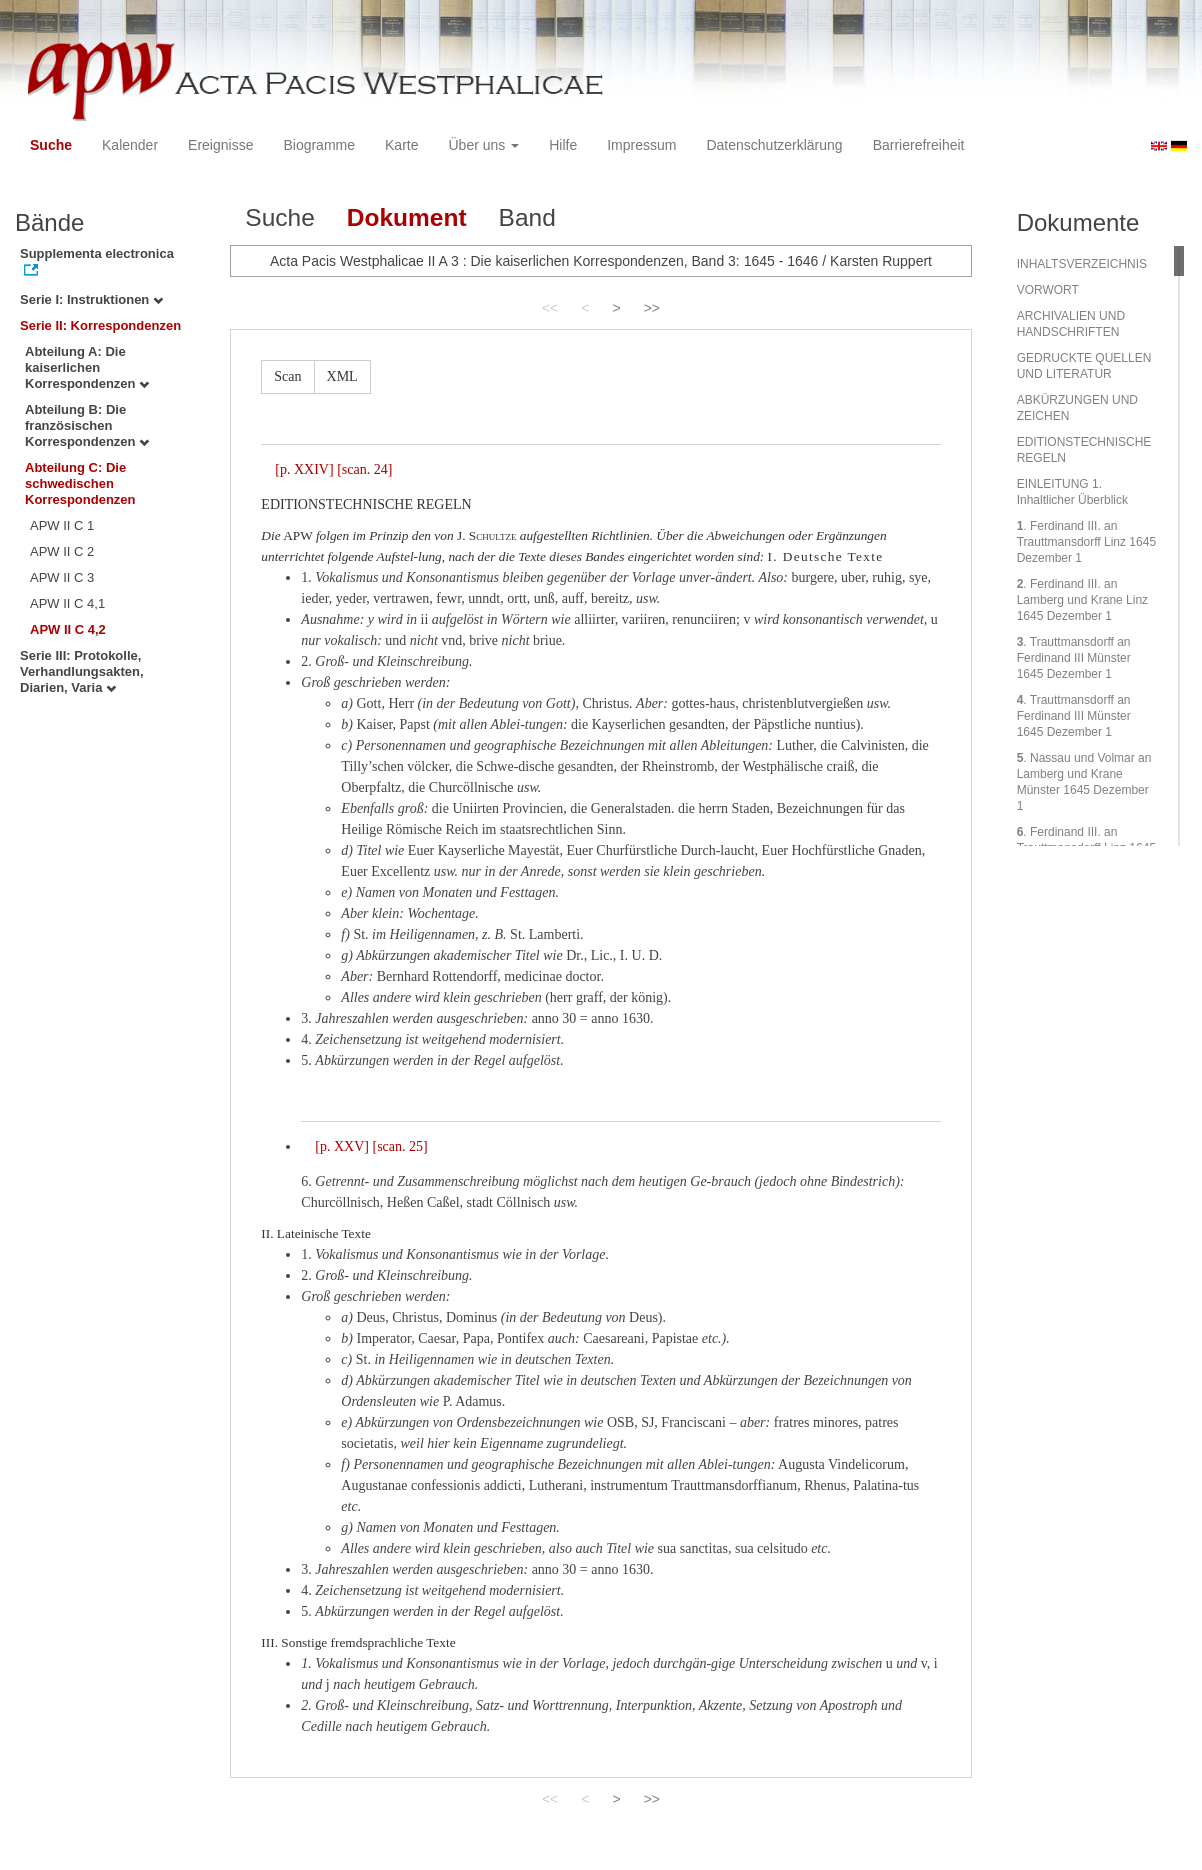 The image size is (1202, 1870). Describe the element at coordinates (130, 145) in the screenshot. I see `Kalender` at that location.